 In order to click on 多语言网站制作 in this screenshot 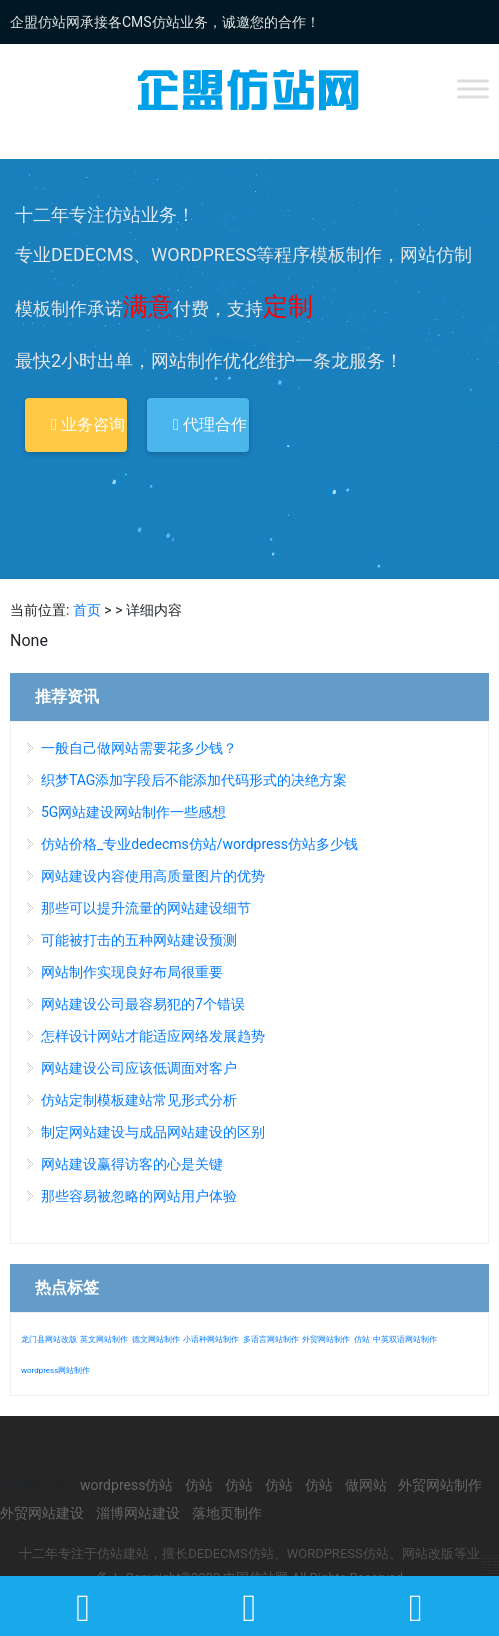, I will do `click(271, 1339)`.